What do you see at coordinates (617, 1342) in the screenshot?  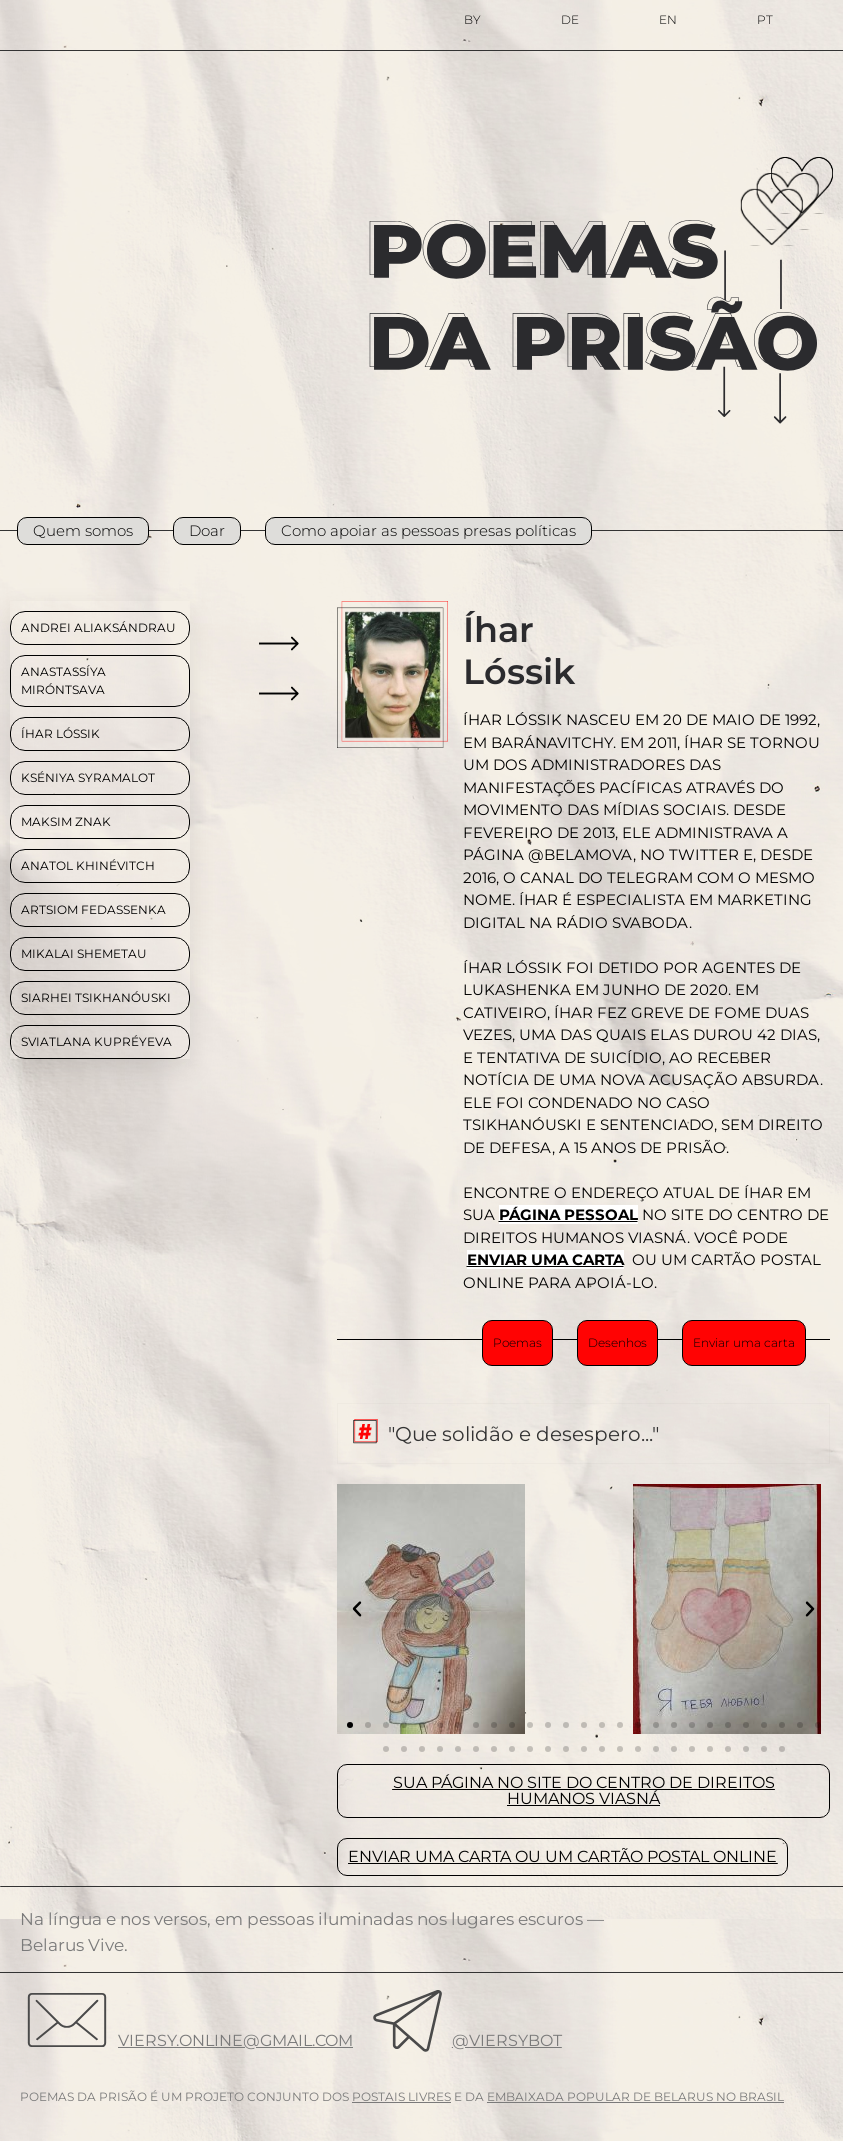 I see `Desenhos` at bounding box center [617, 1342].